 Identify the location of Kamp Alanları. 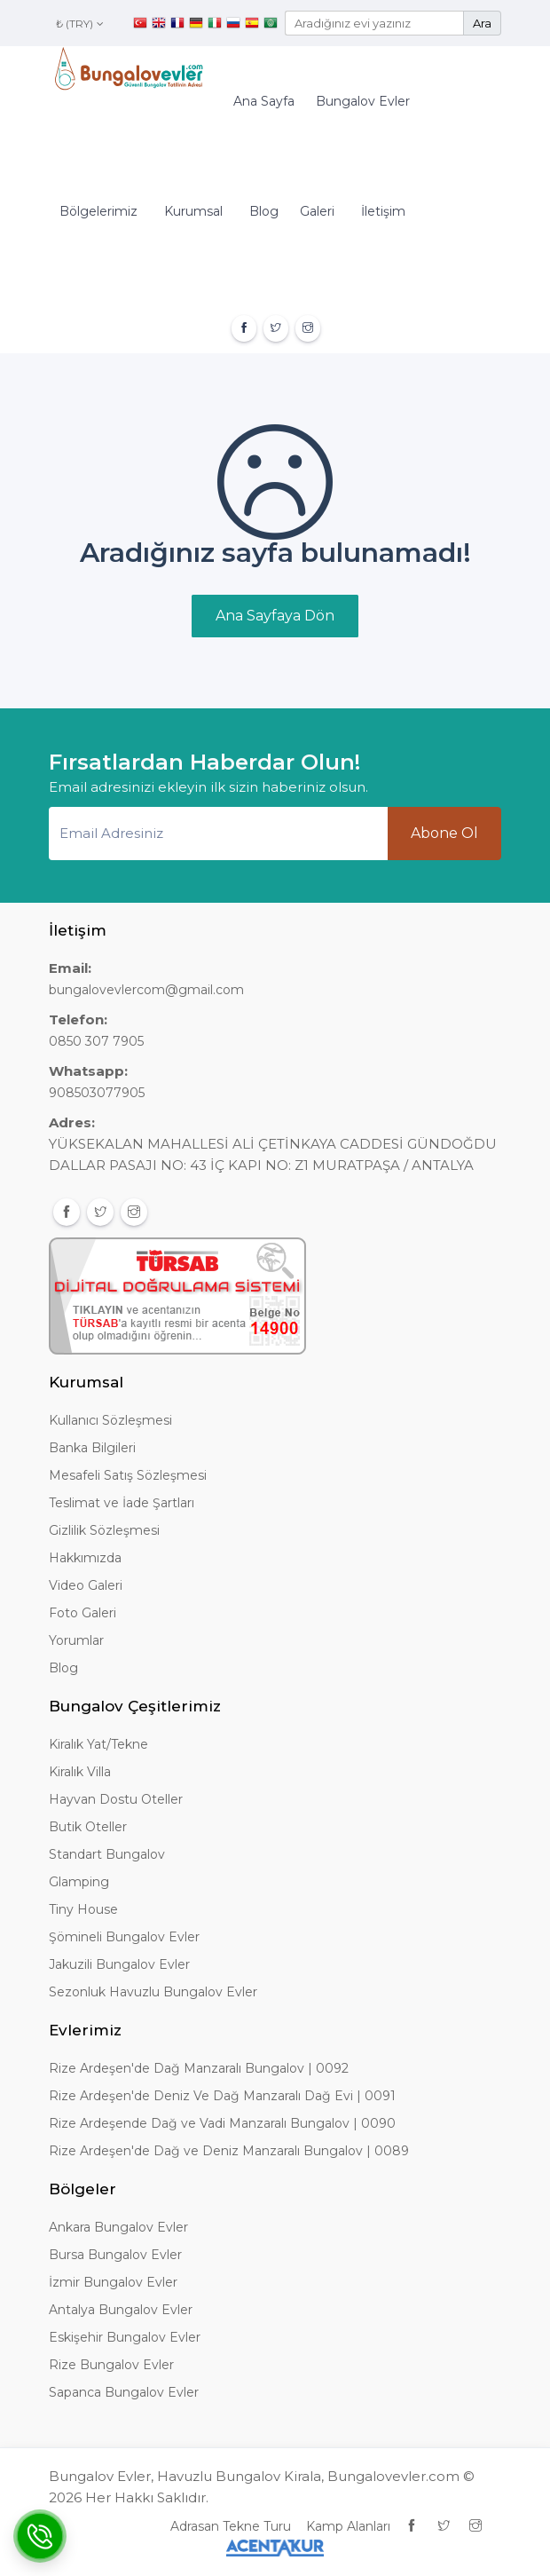
(348, 2526).